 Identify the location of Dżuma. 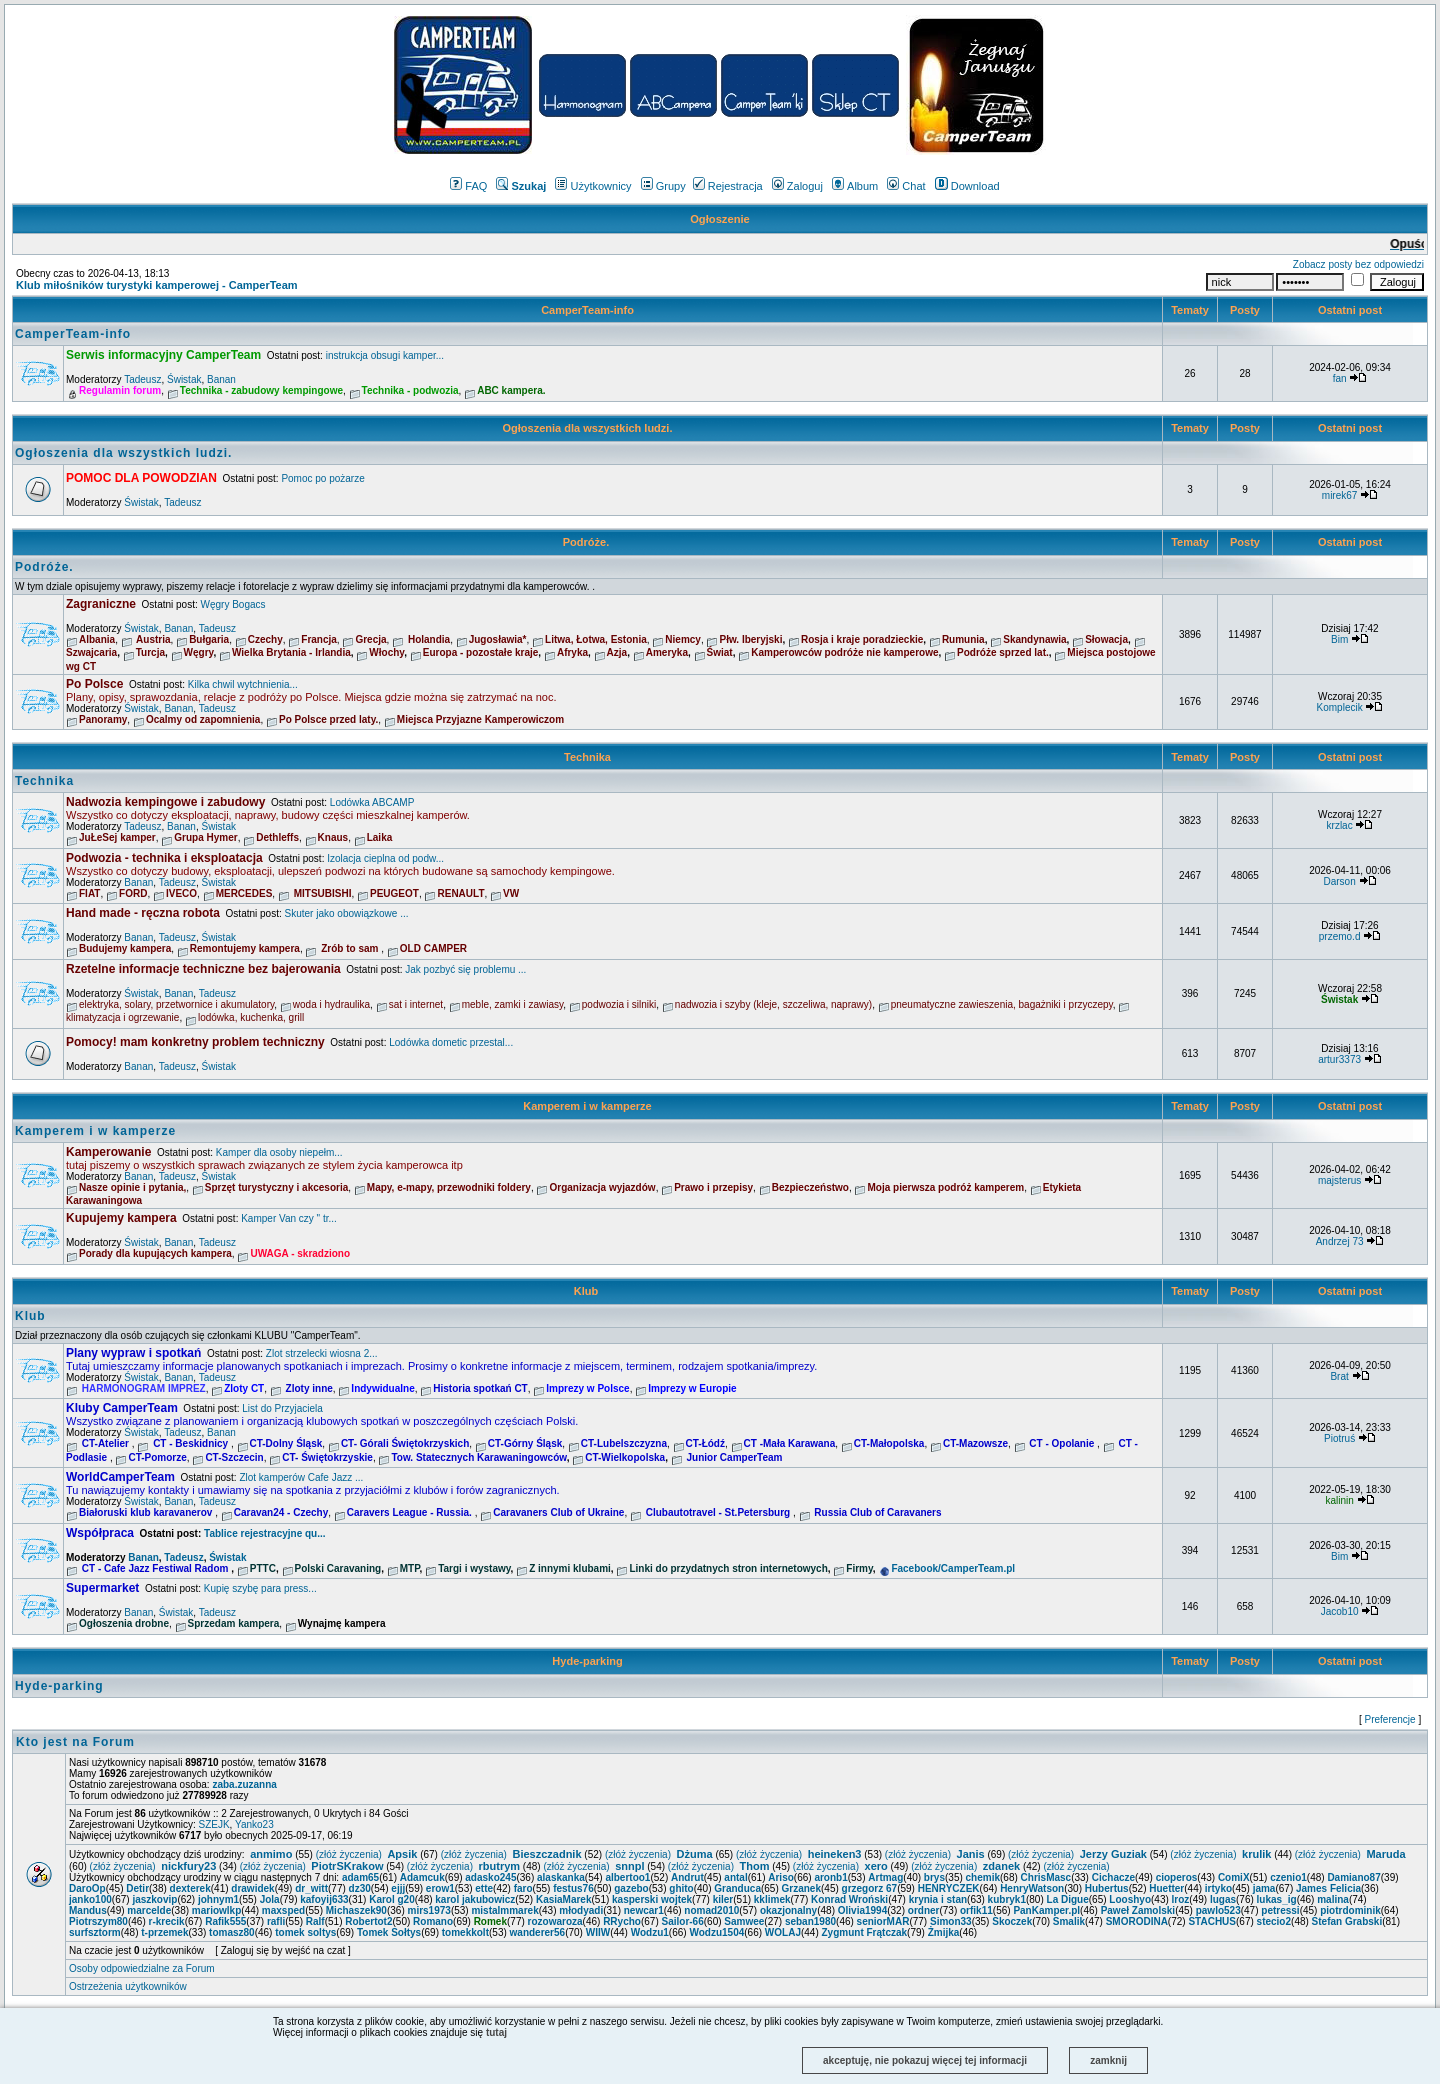
(695, 1854).